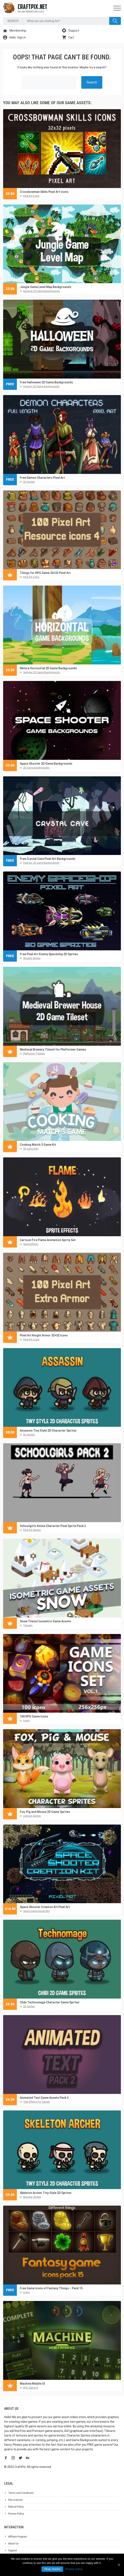  I want to click on Pixel Art Icons, so click(31, 196).